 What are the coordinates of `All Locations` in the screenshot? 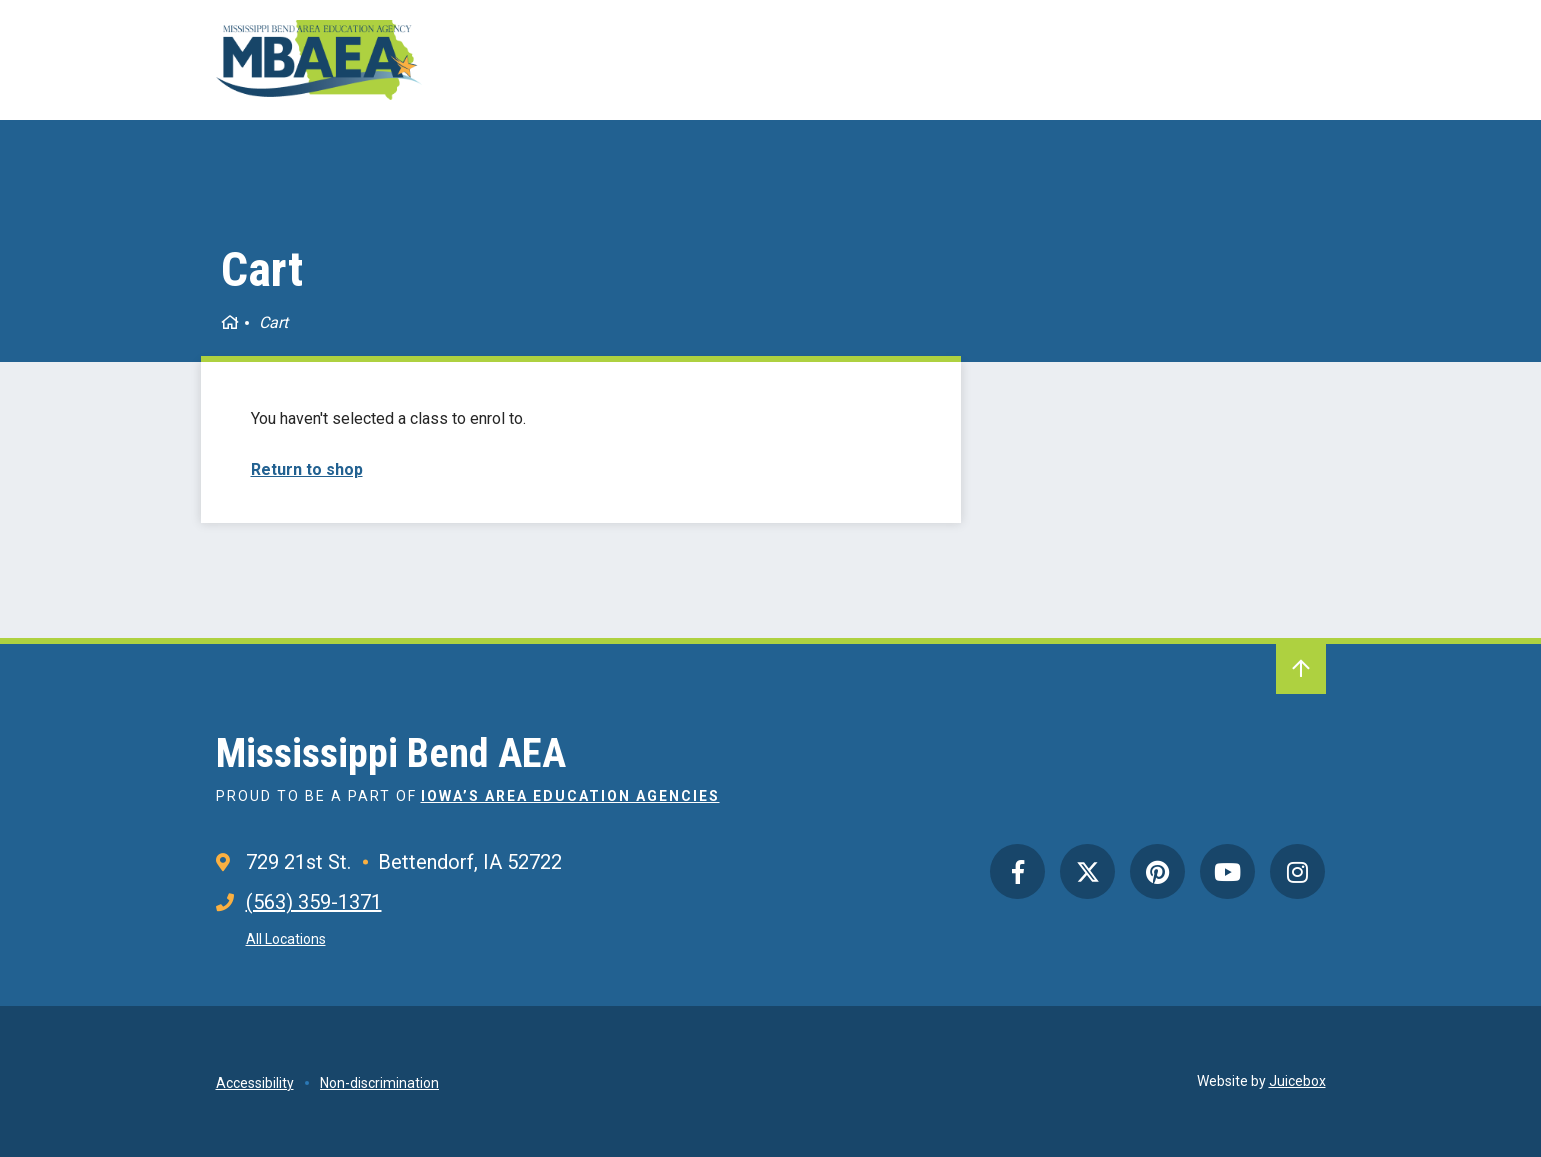 It's located at (286, 939).